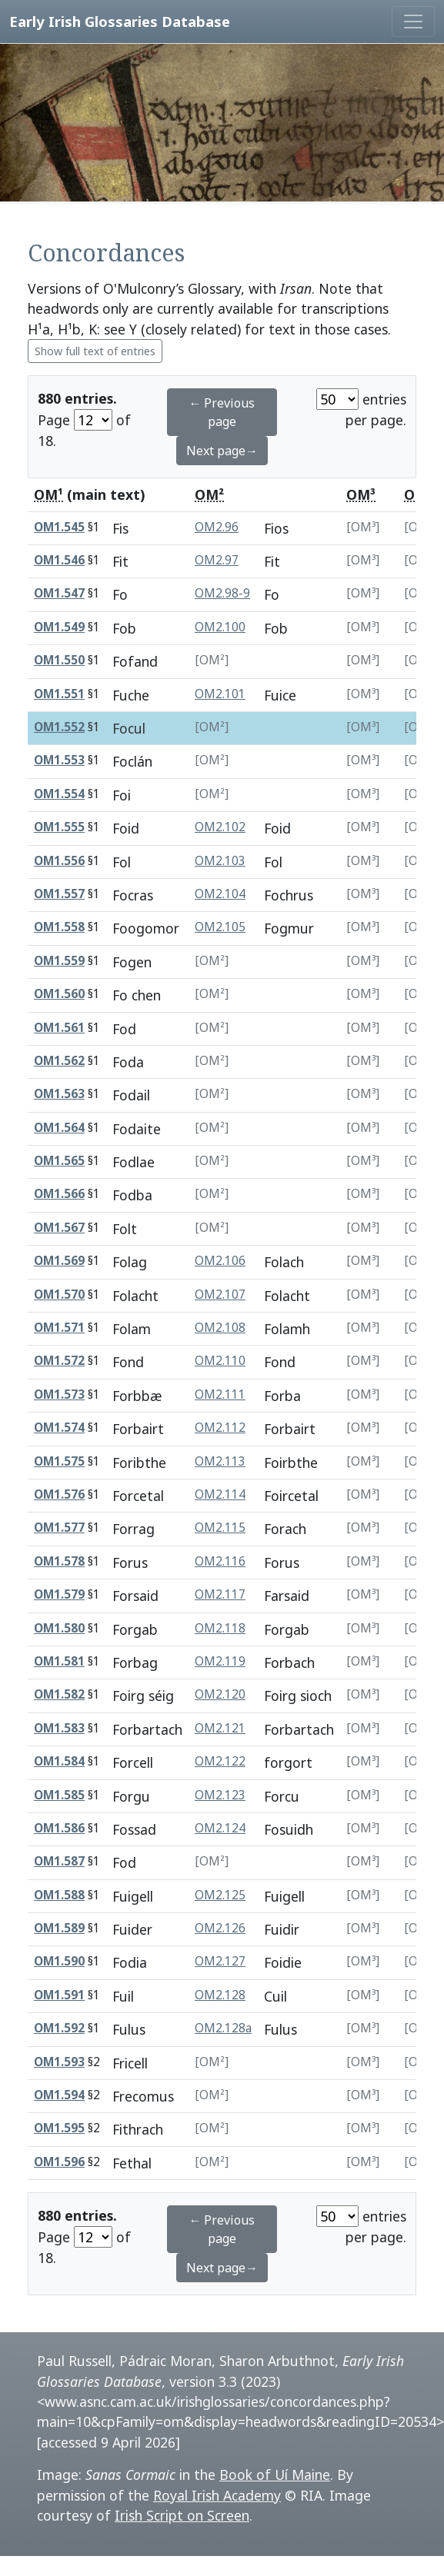 Image resolution: width=444 pixels, height=2576 pixels. What do you see at coordinates (59, 1294) in the screenshot?
I see `OM1.570` at bounding box center [59, 1294].